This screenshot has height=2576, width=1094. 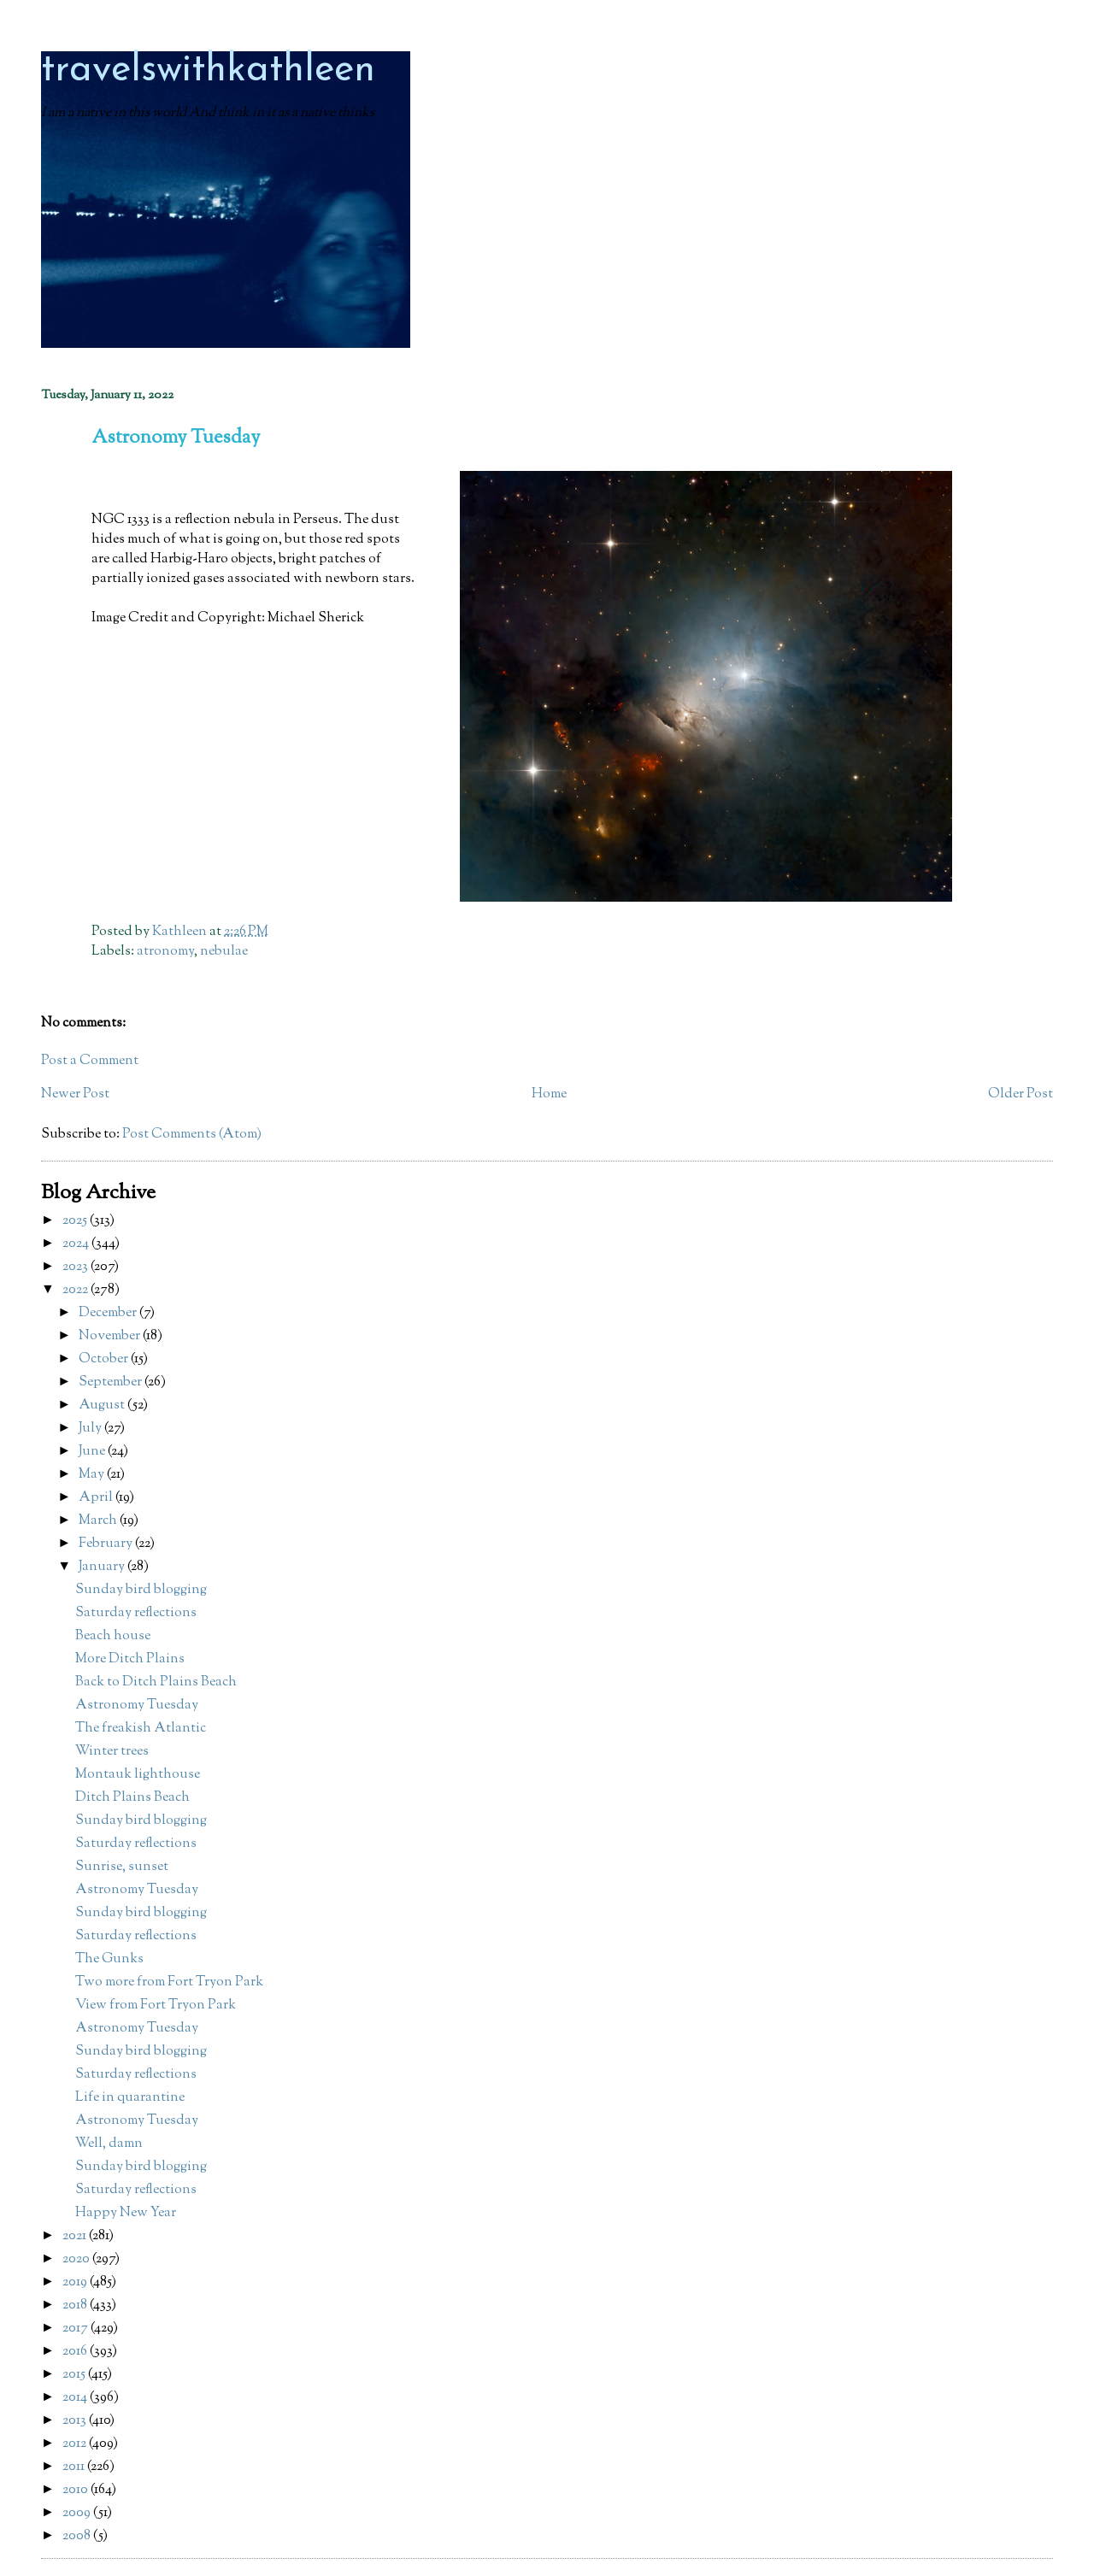 I want to click on 2022, so click(x=76, y=1290).